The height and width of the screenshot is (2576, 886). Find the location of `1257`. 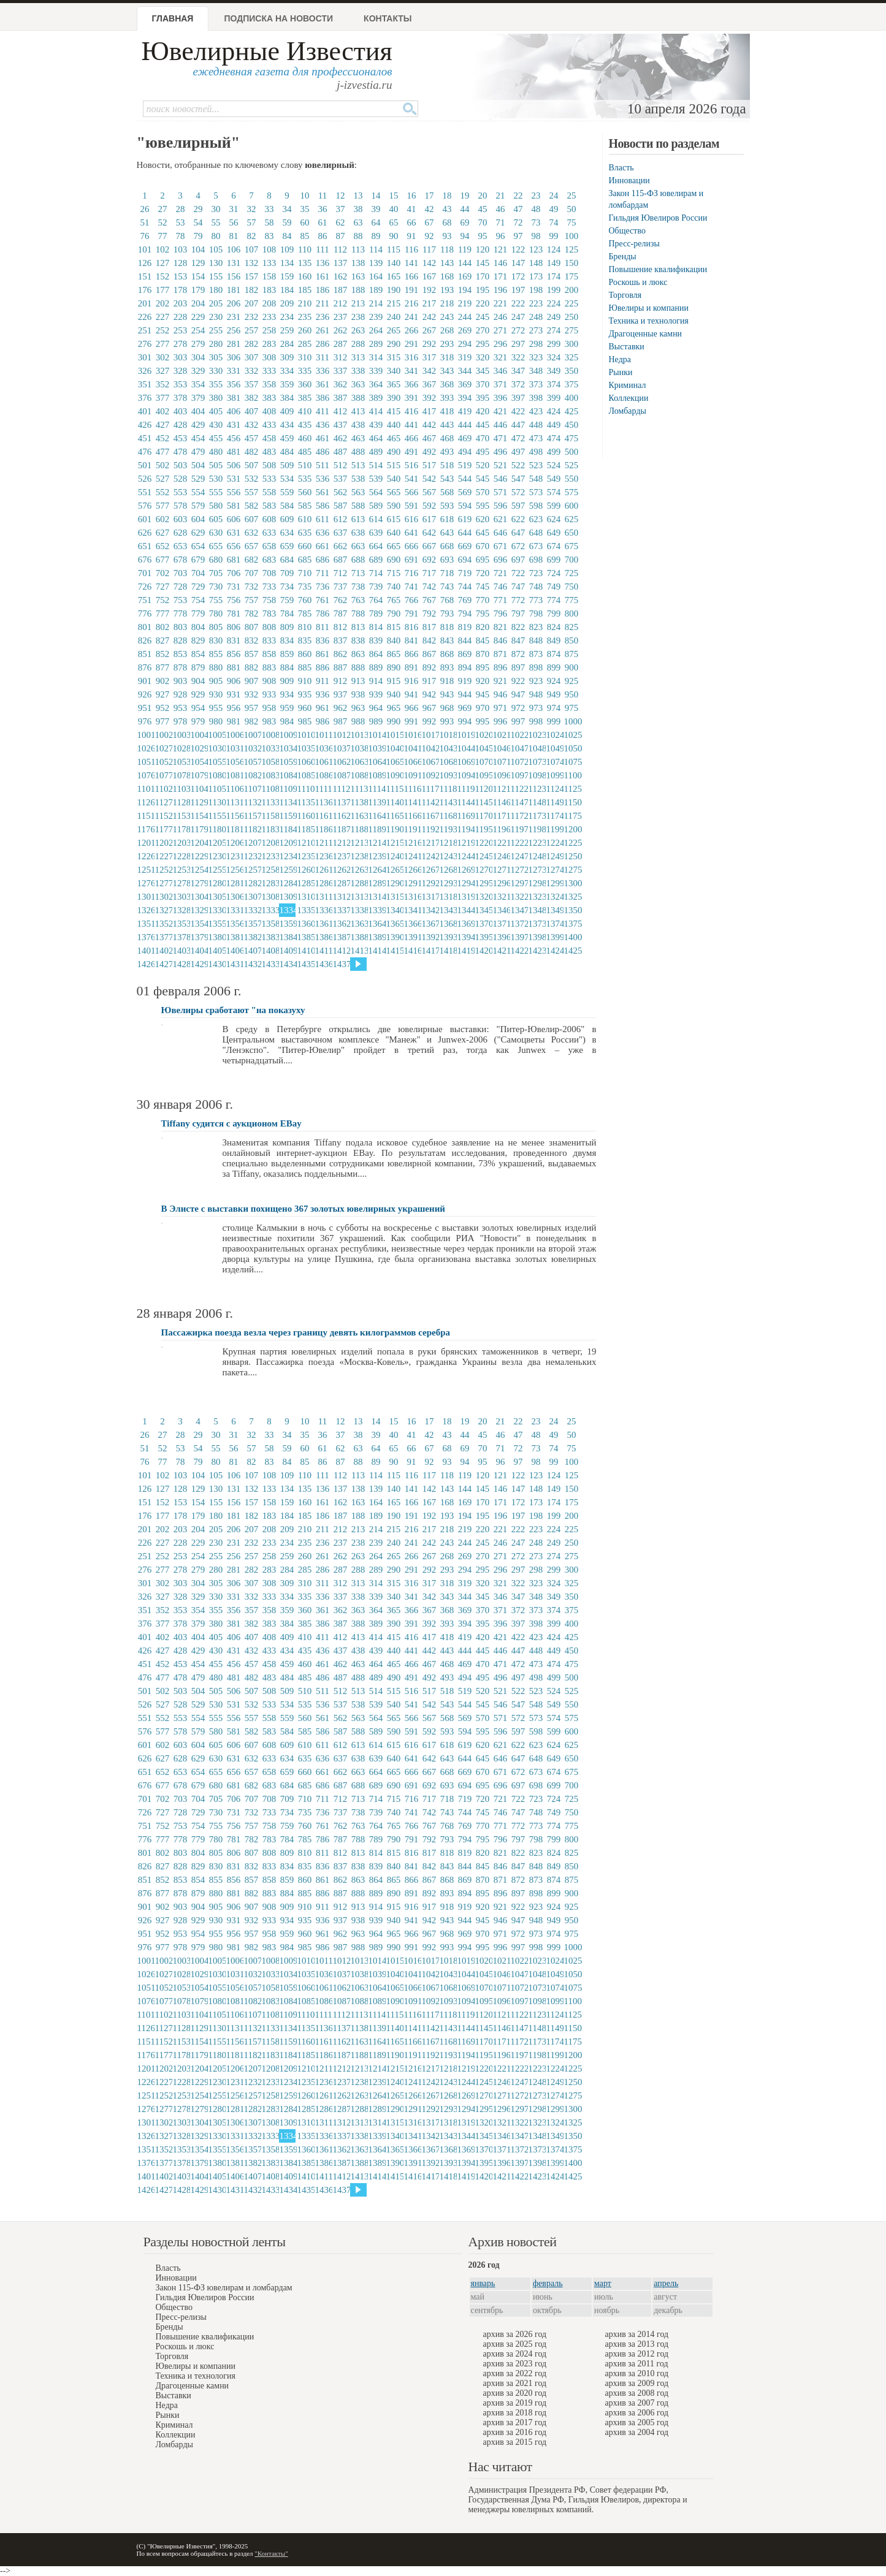

1257 is located at coordinates (252, 870).